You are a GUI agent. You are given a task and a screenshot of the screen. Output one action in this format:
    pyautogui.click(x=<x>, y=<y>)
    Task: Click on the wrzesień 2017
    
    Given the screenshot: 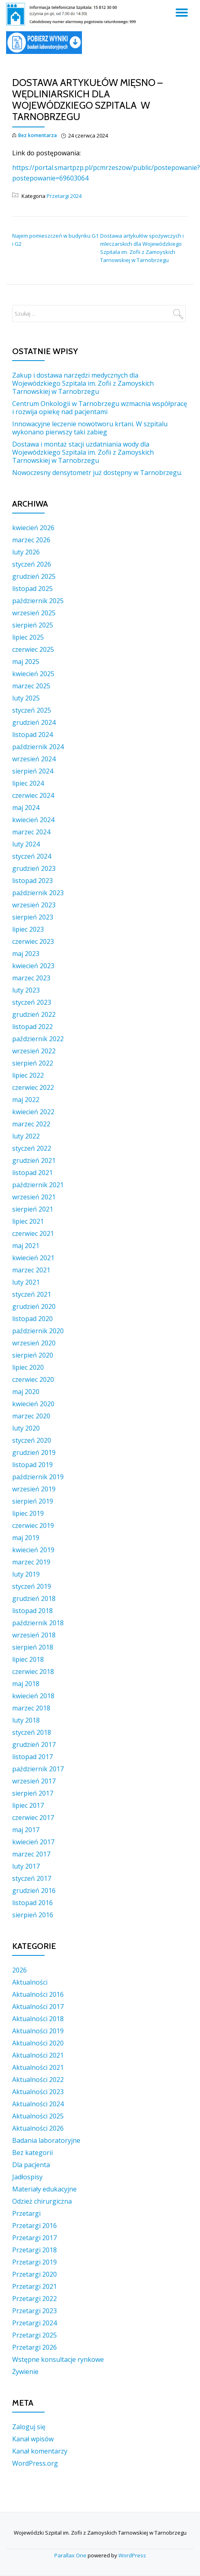 What is the action you would take?
    pyautogui.click(x=34, y=1781)
    